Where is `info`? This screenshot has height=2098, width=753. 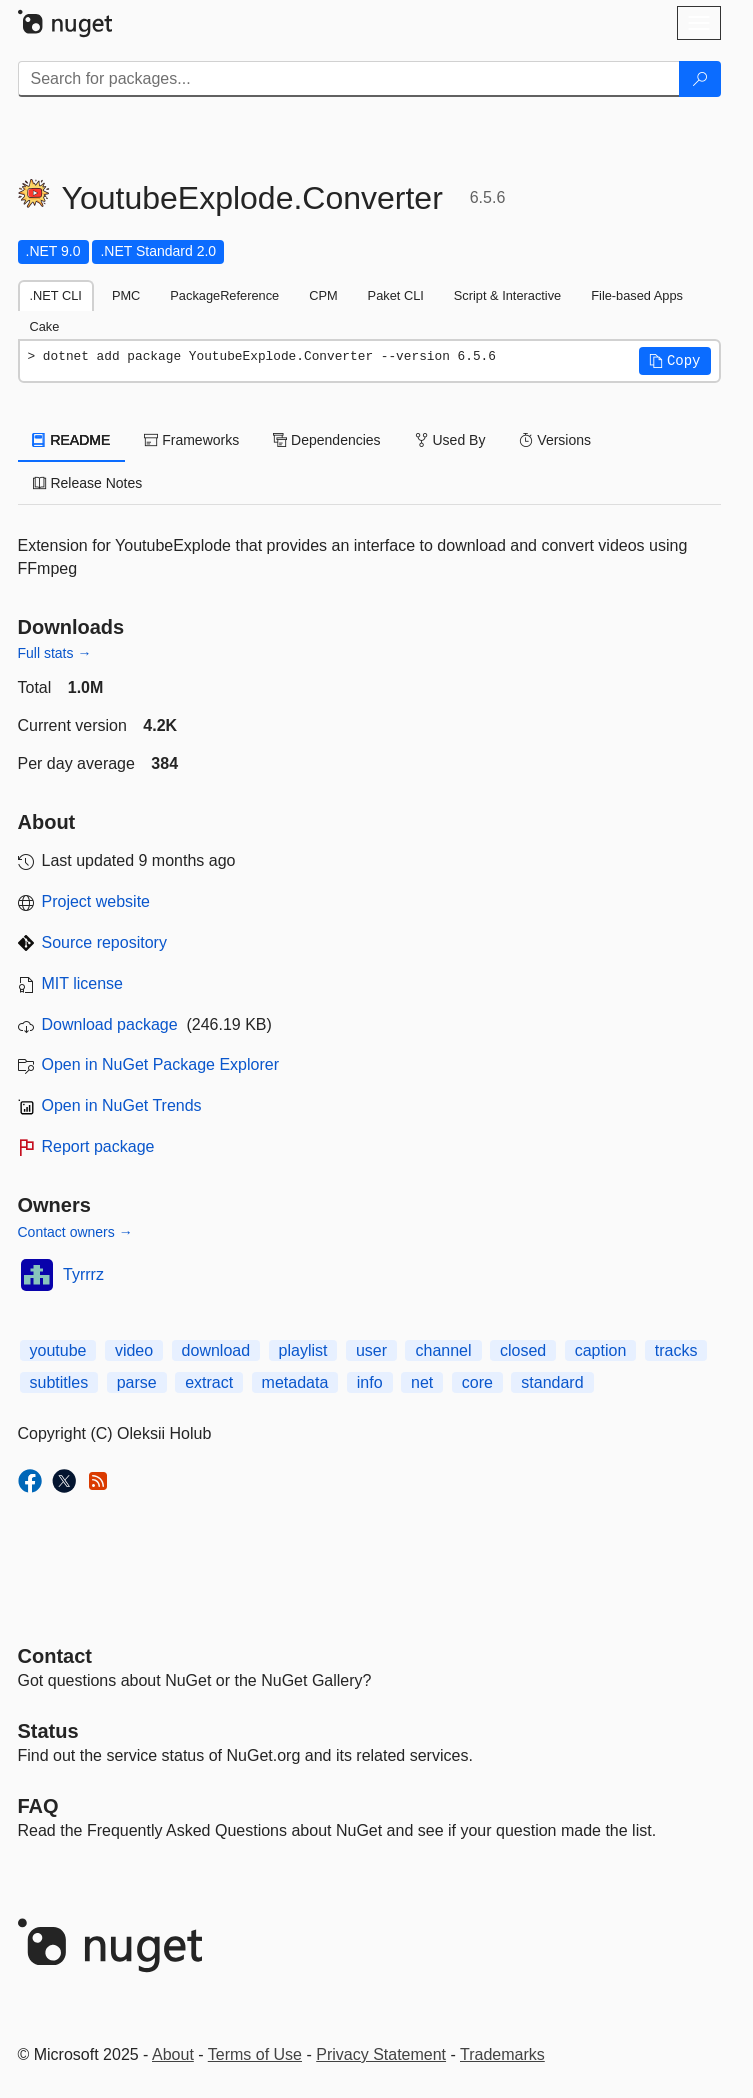
info is located at coordinates (370, 1382).